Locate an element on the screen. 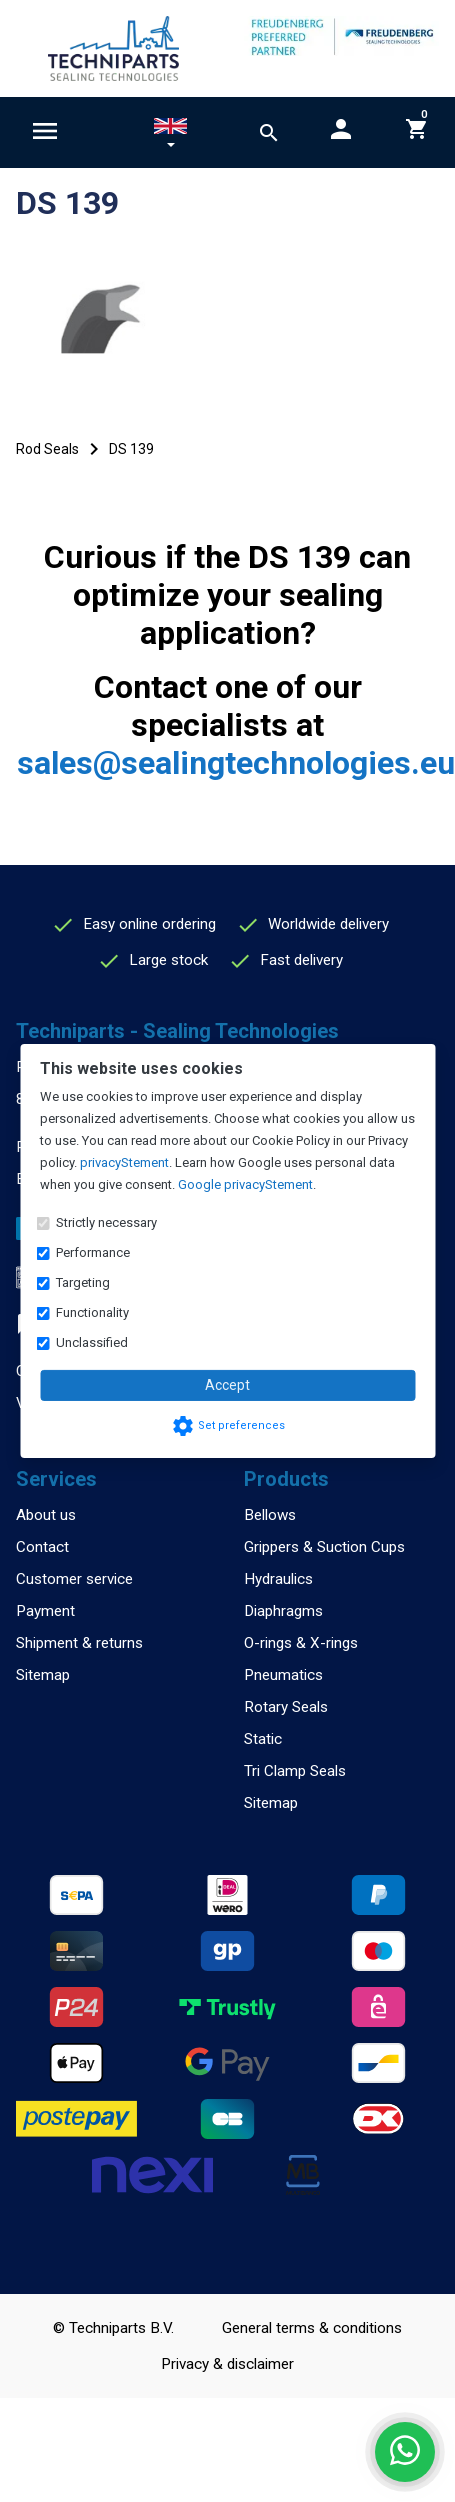  General terms & conditions is located at coordinates (312, 2328).